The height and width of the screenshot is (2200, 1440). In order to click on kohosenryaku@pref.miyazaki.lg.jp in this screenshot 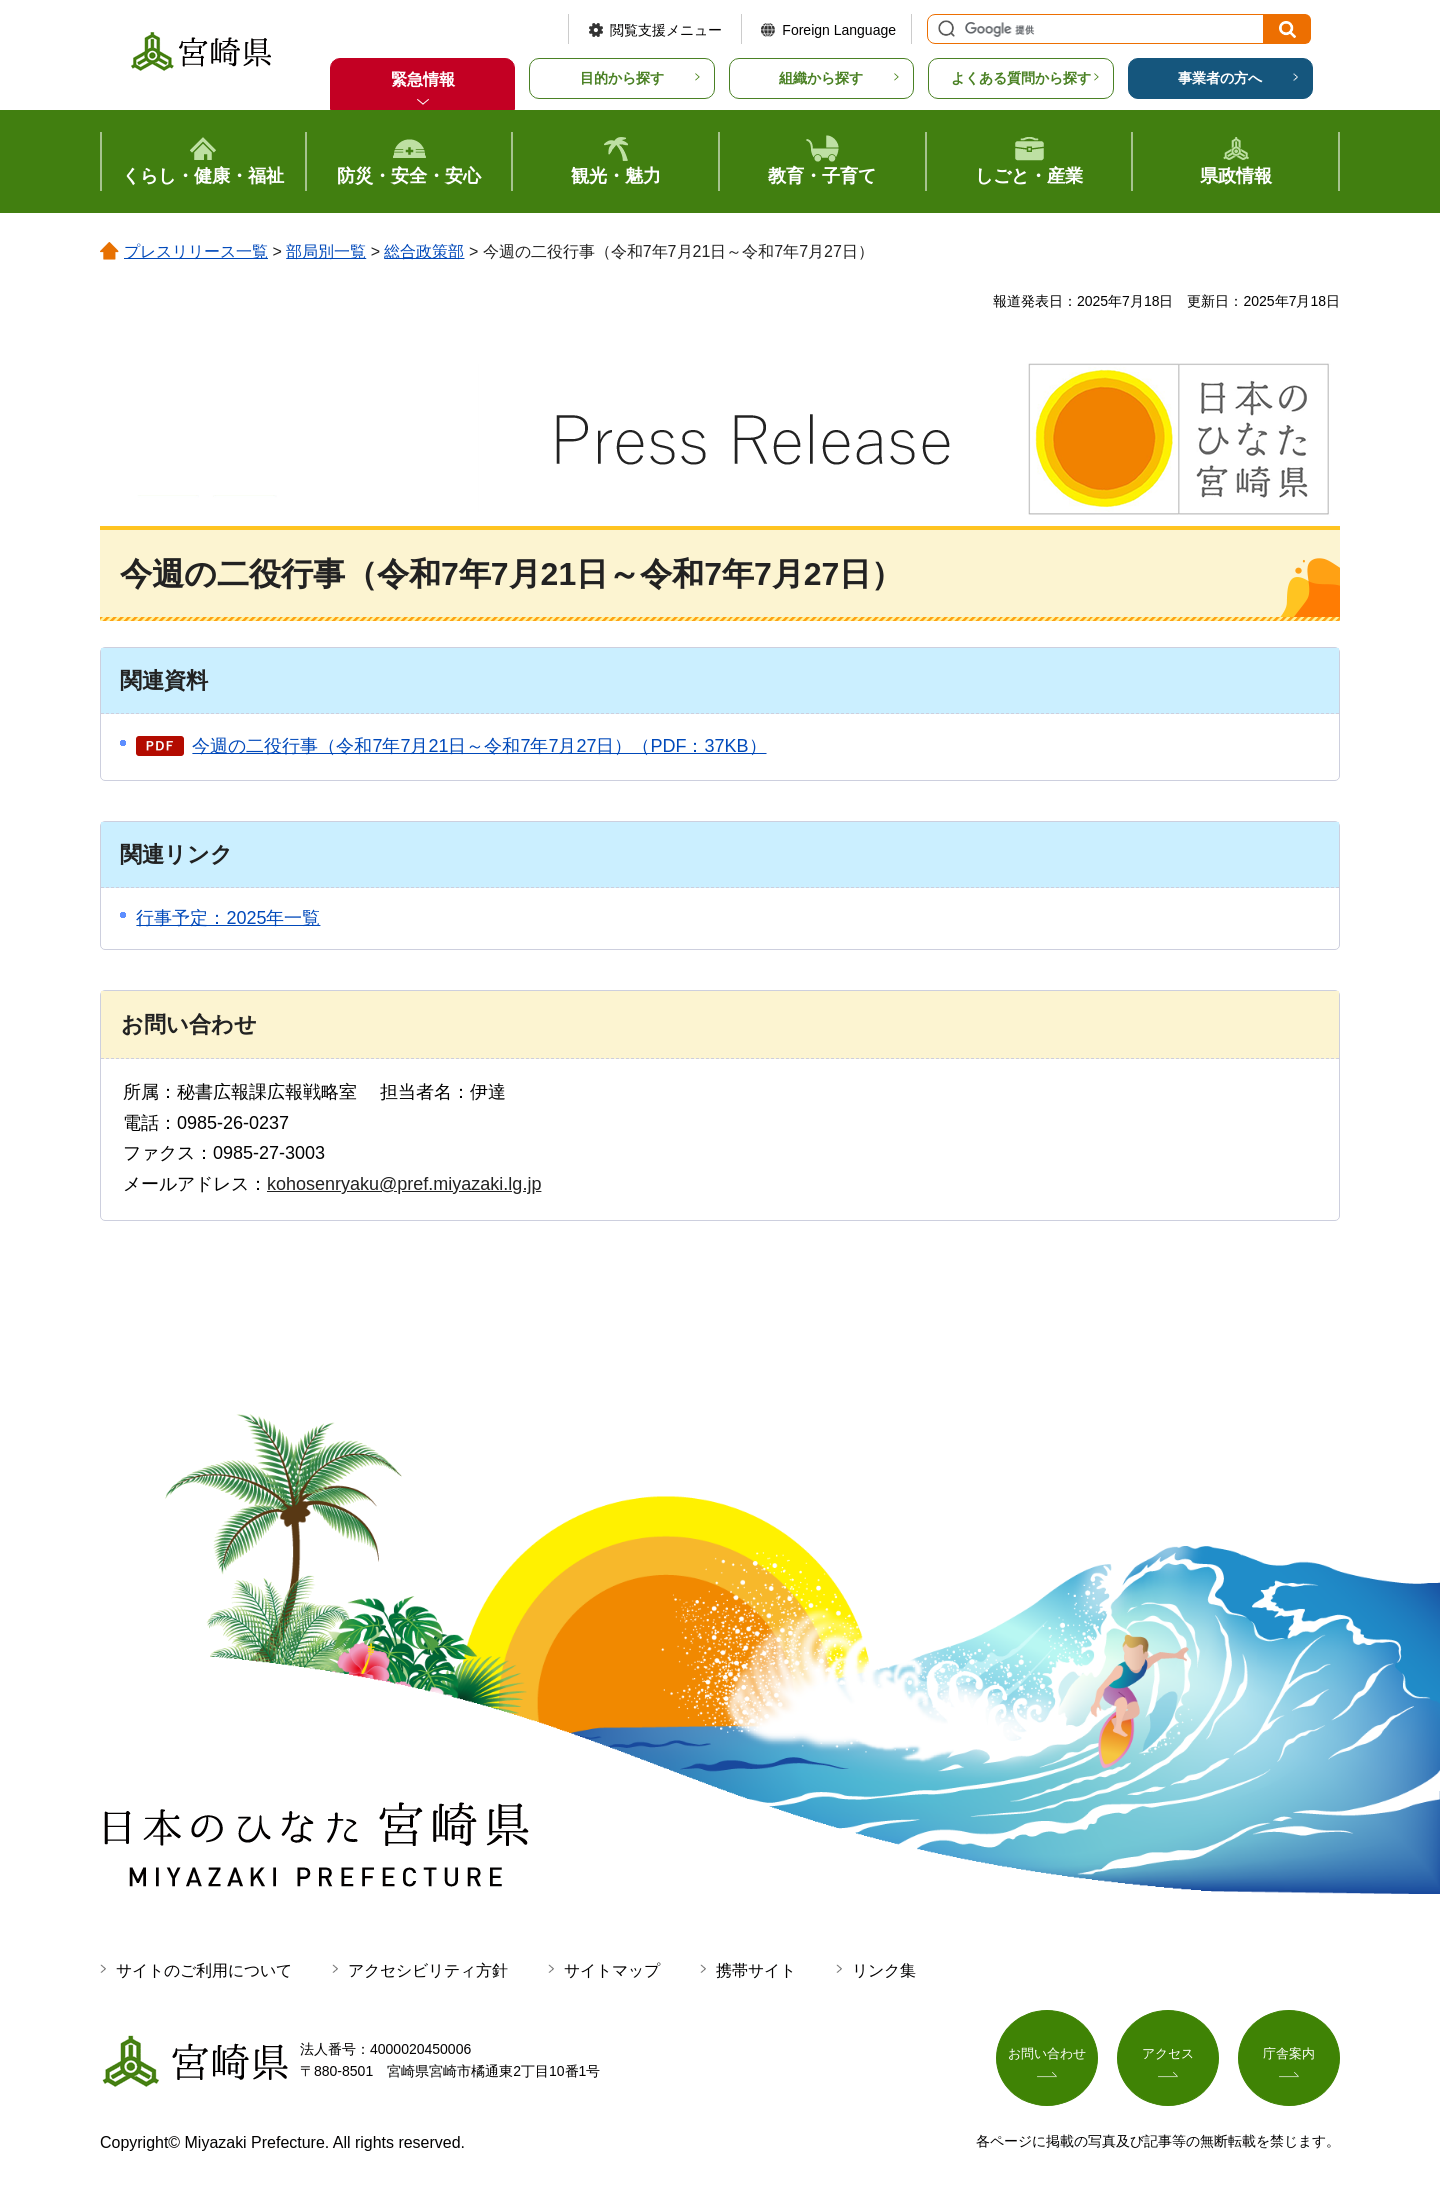, I will do `click(404, 1184)`.